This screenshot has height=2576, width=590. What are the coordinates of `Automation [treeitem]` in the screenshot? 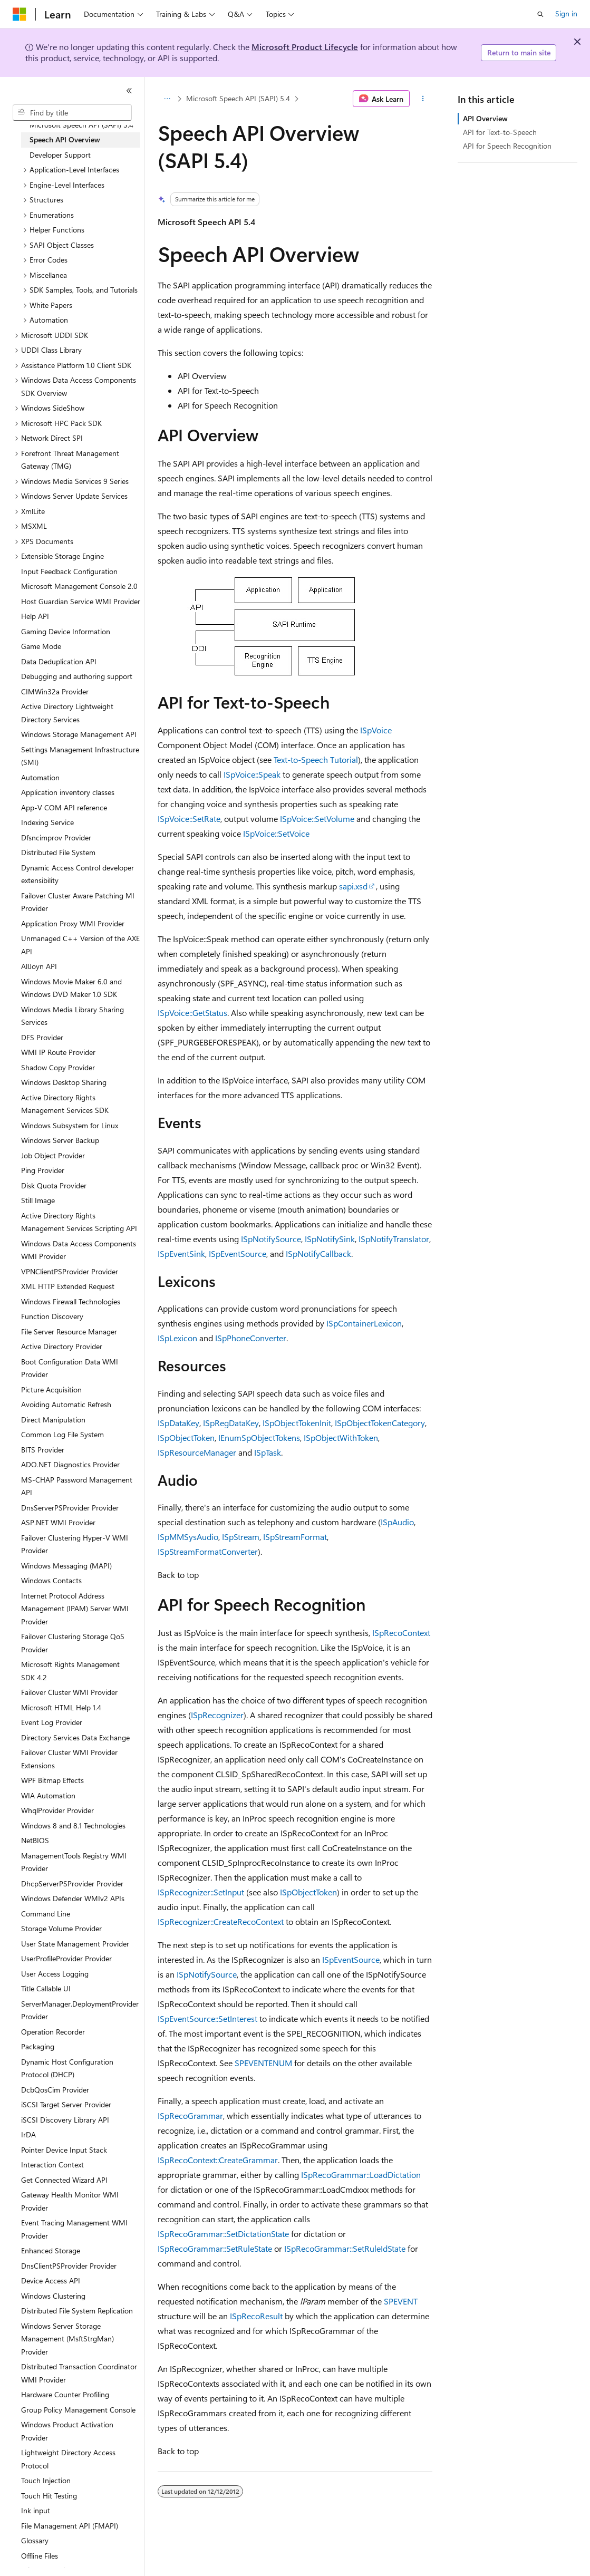 It's located at (40, 777).